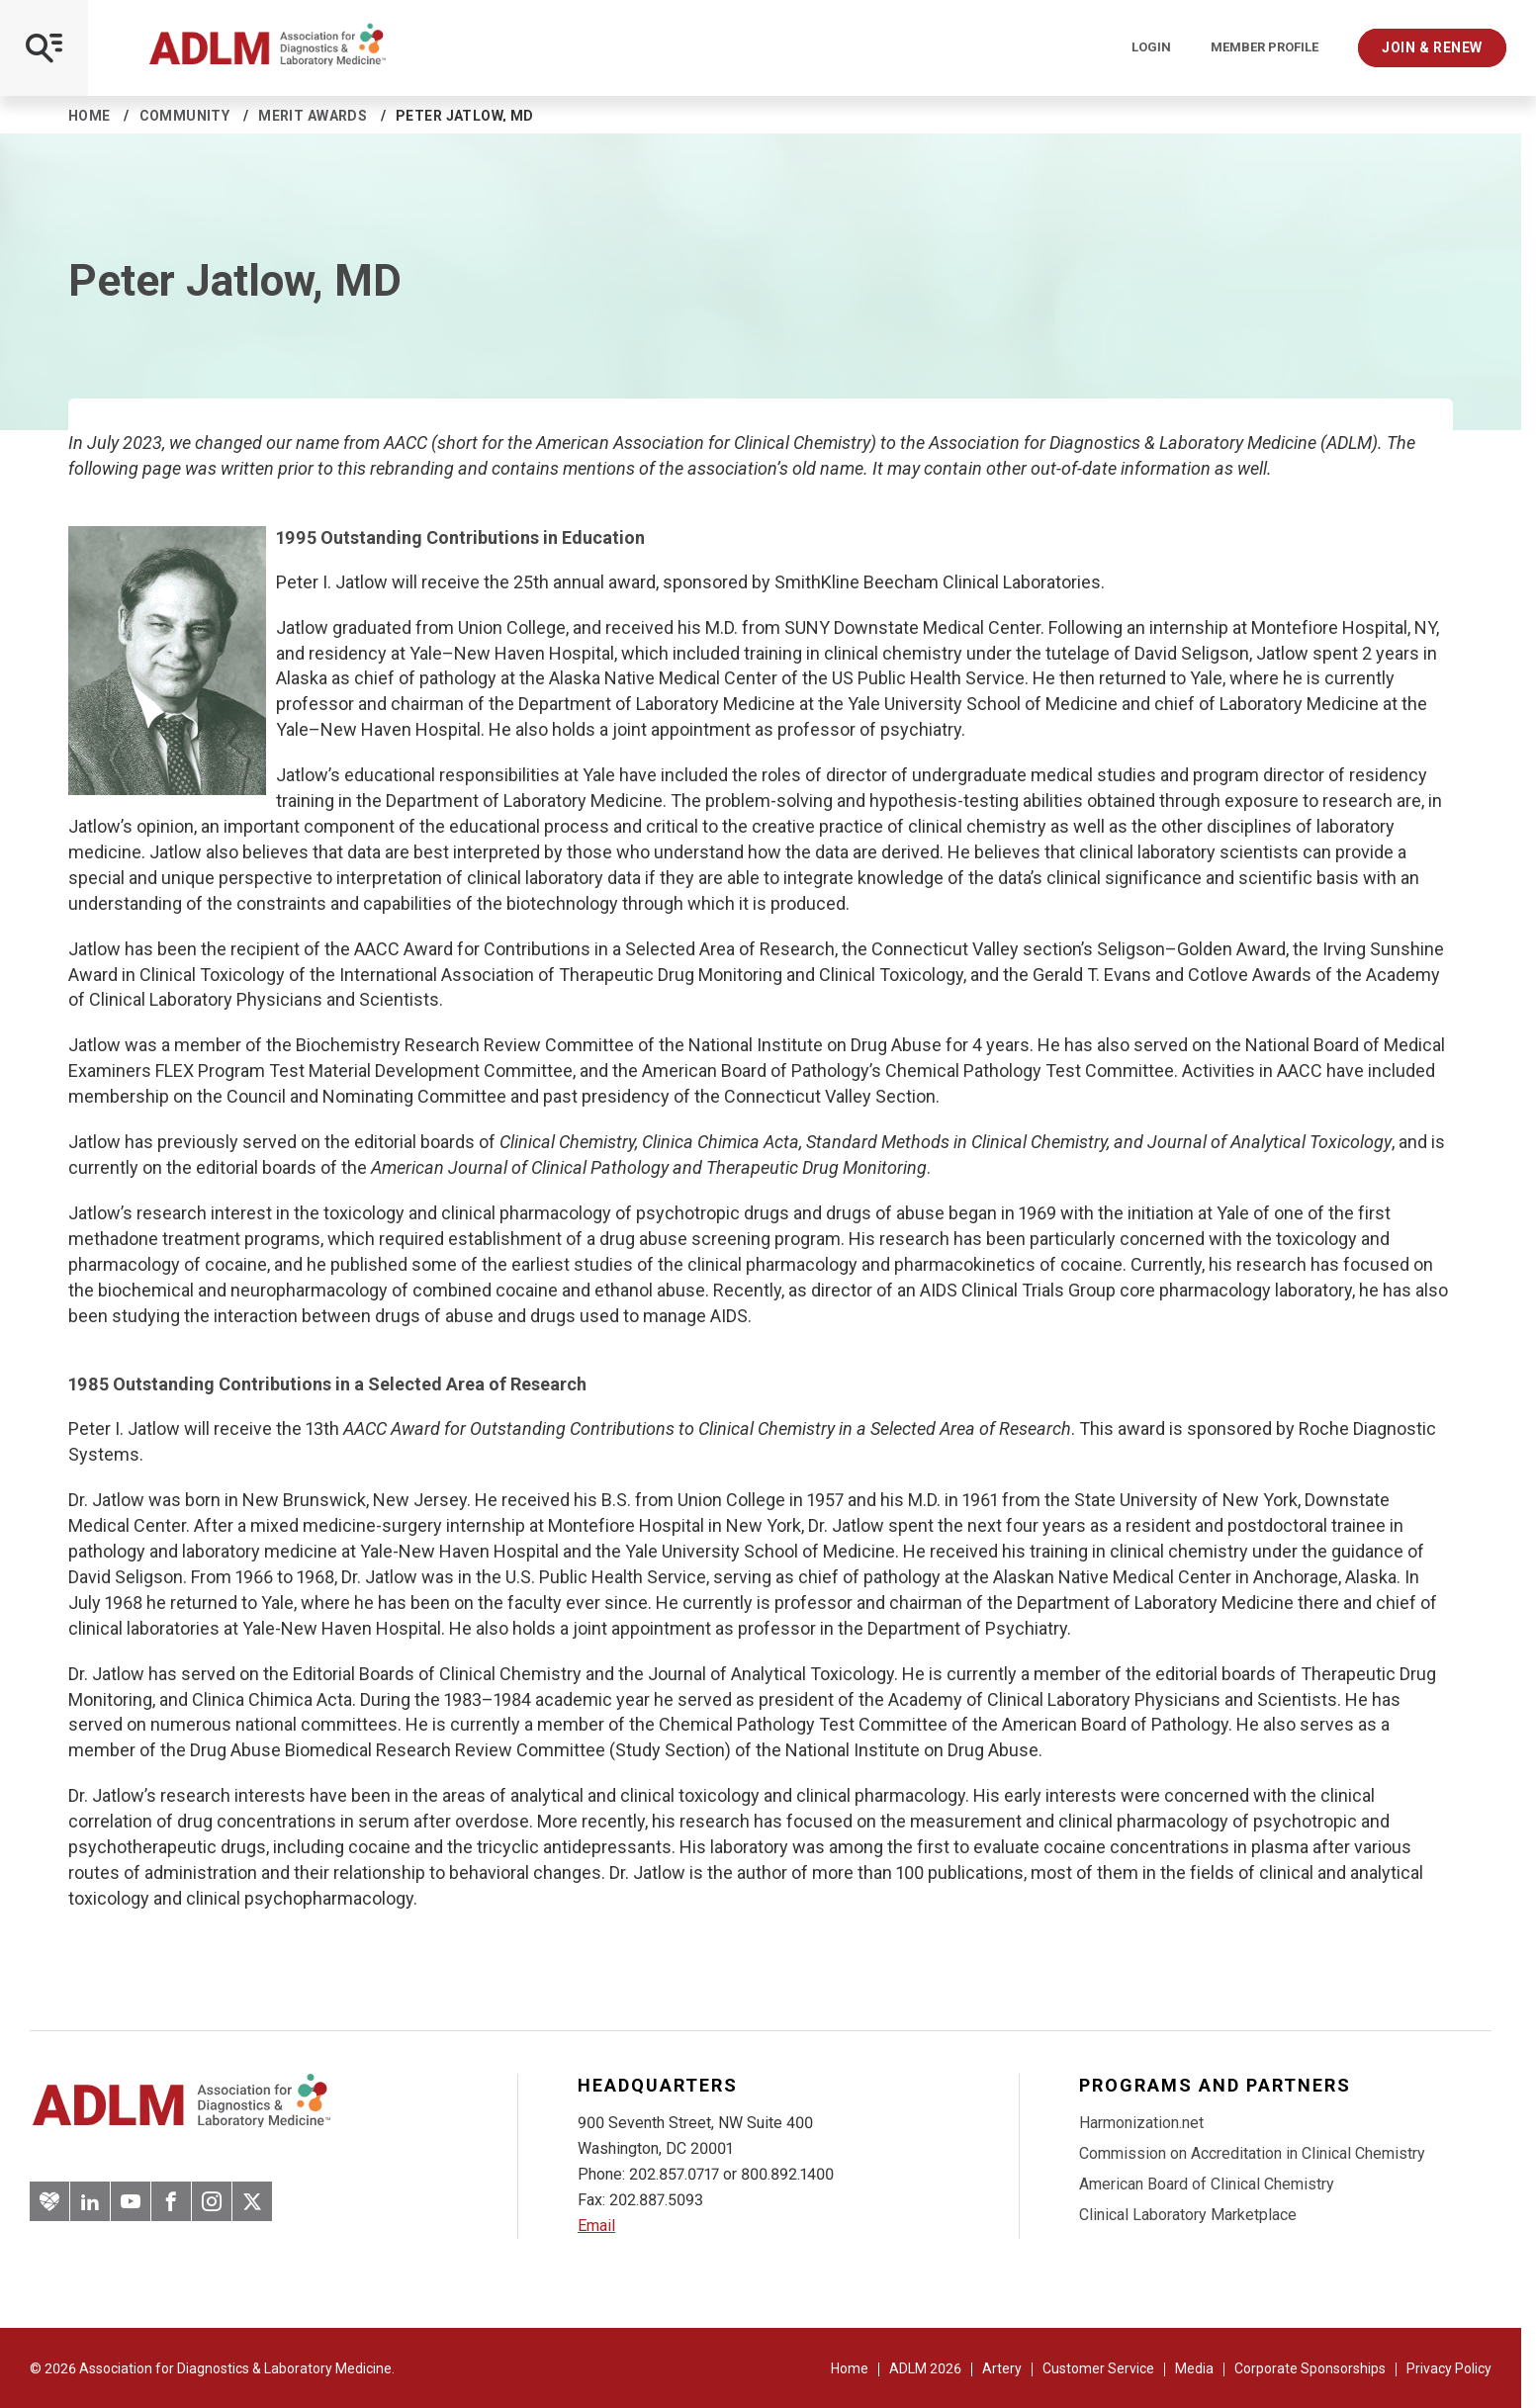  Describe the element at coordinates (312, 116) in the screenshot. I see `Merit Awards` at that location.